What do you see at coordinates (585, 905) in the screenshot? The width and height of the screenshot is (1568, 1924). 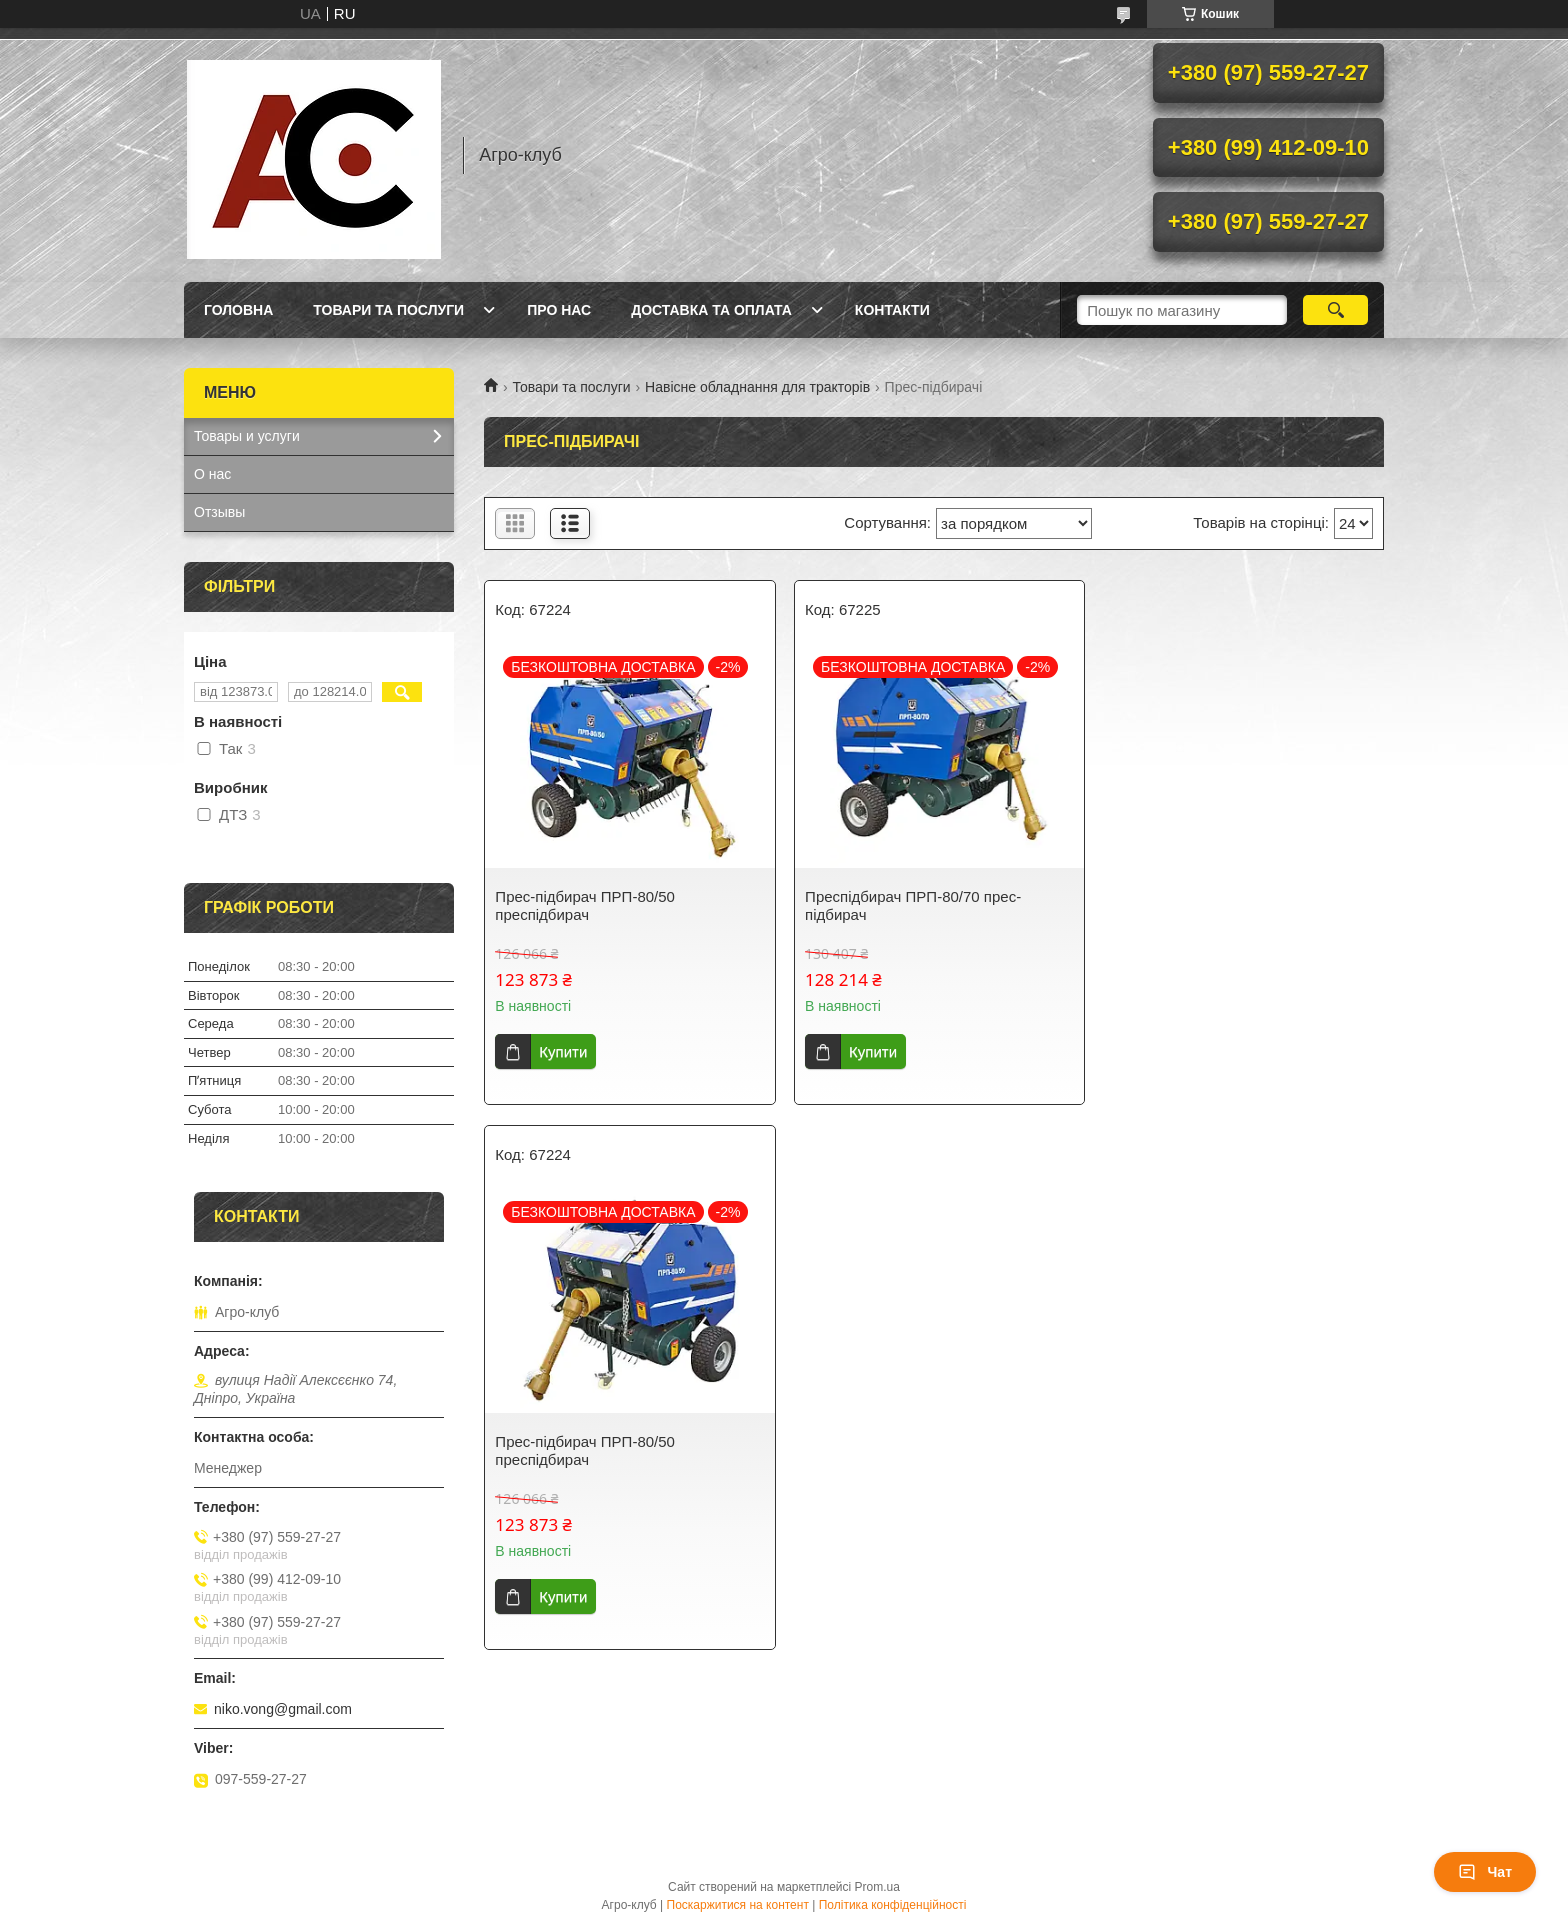 I see `Прес-підбирач ПРП-80/50 преспідбирач` at bounding box center [585, 905].